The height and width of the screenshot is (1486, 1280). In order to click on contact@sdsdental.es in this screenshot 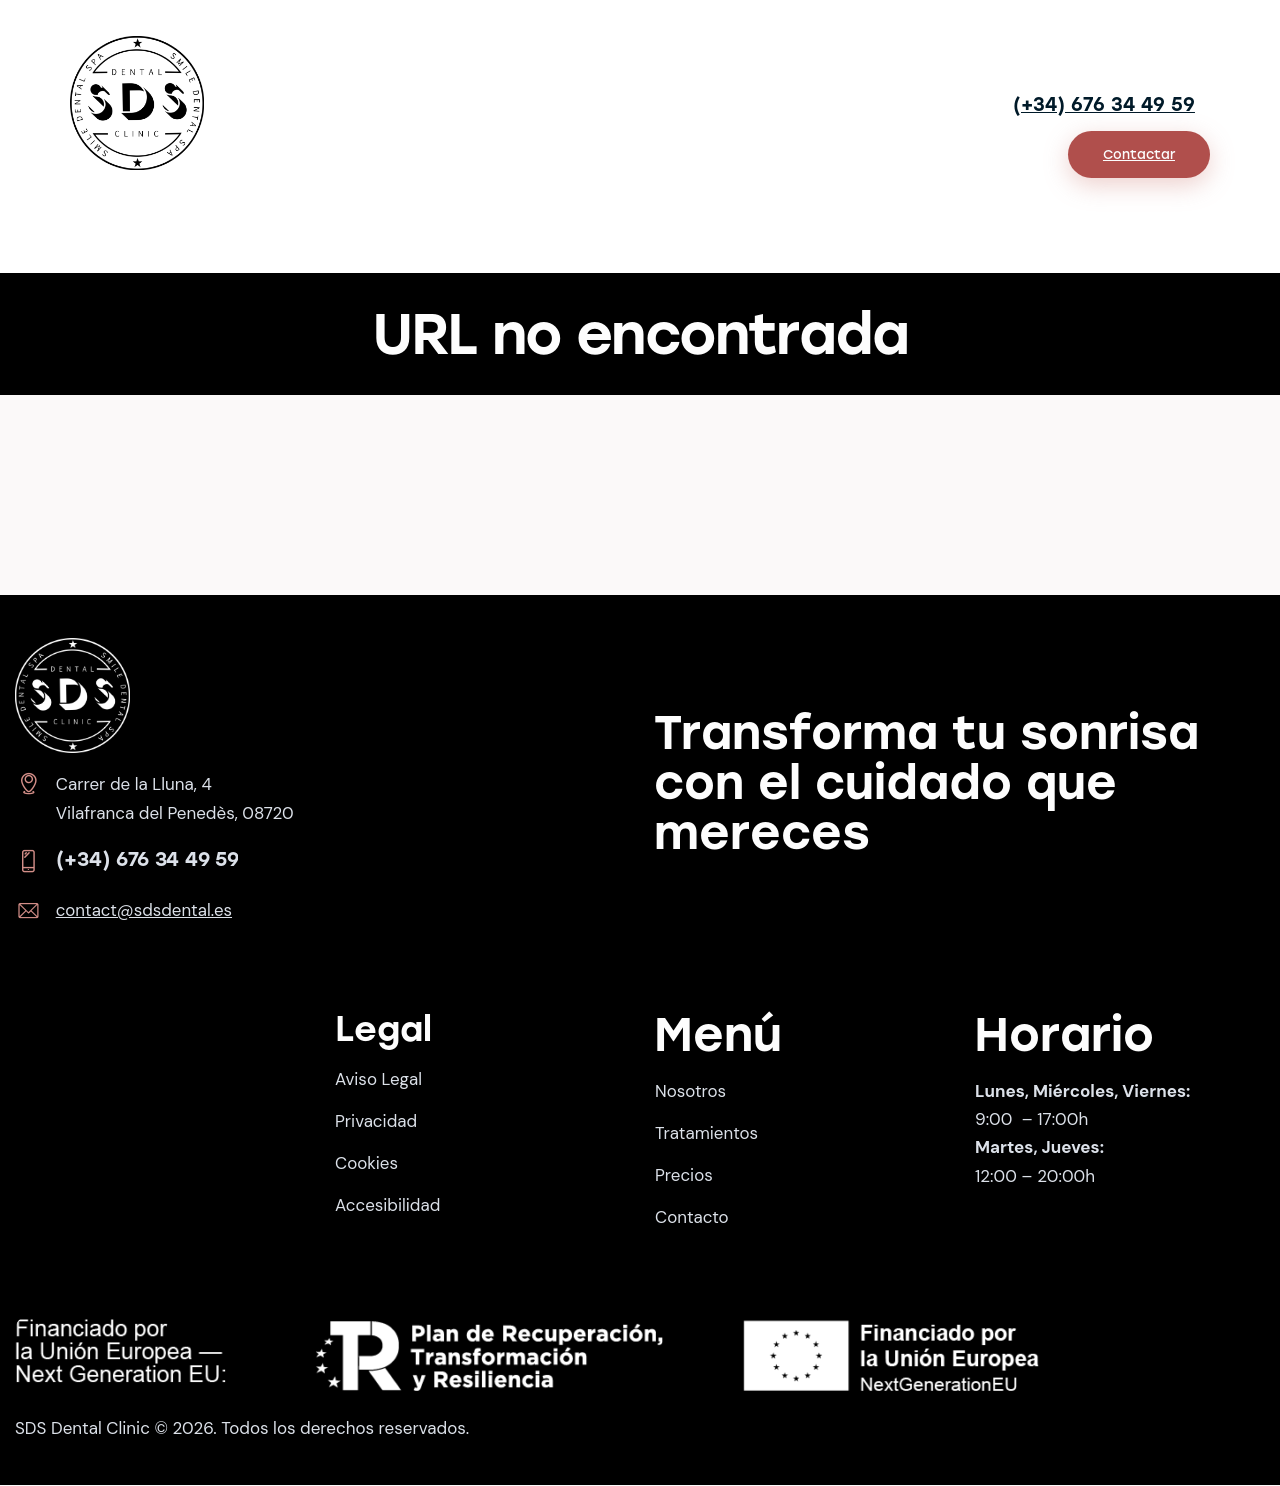, I will do `click(145, 911)`.